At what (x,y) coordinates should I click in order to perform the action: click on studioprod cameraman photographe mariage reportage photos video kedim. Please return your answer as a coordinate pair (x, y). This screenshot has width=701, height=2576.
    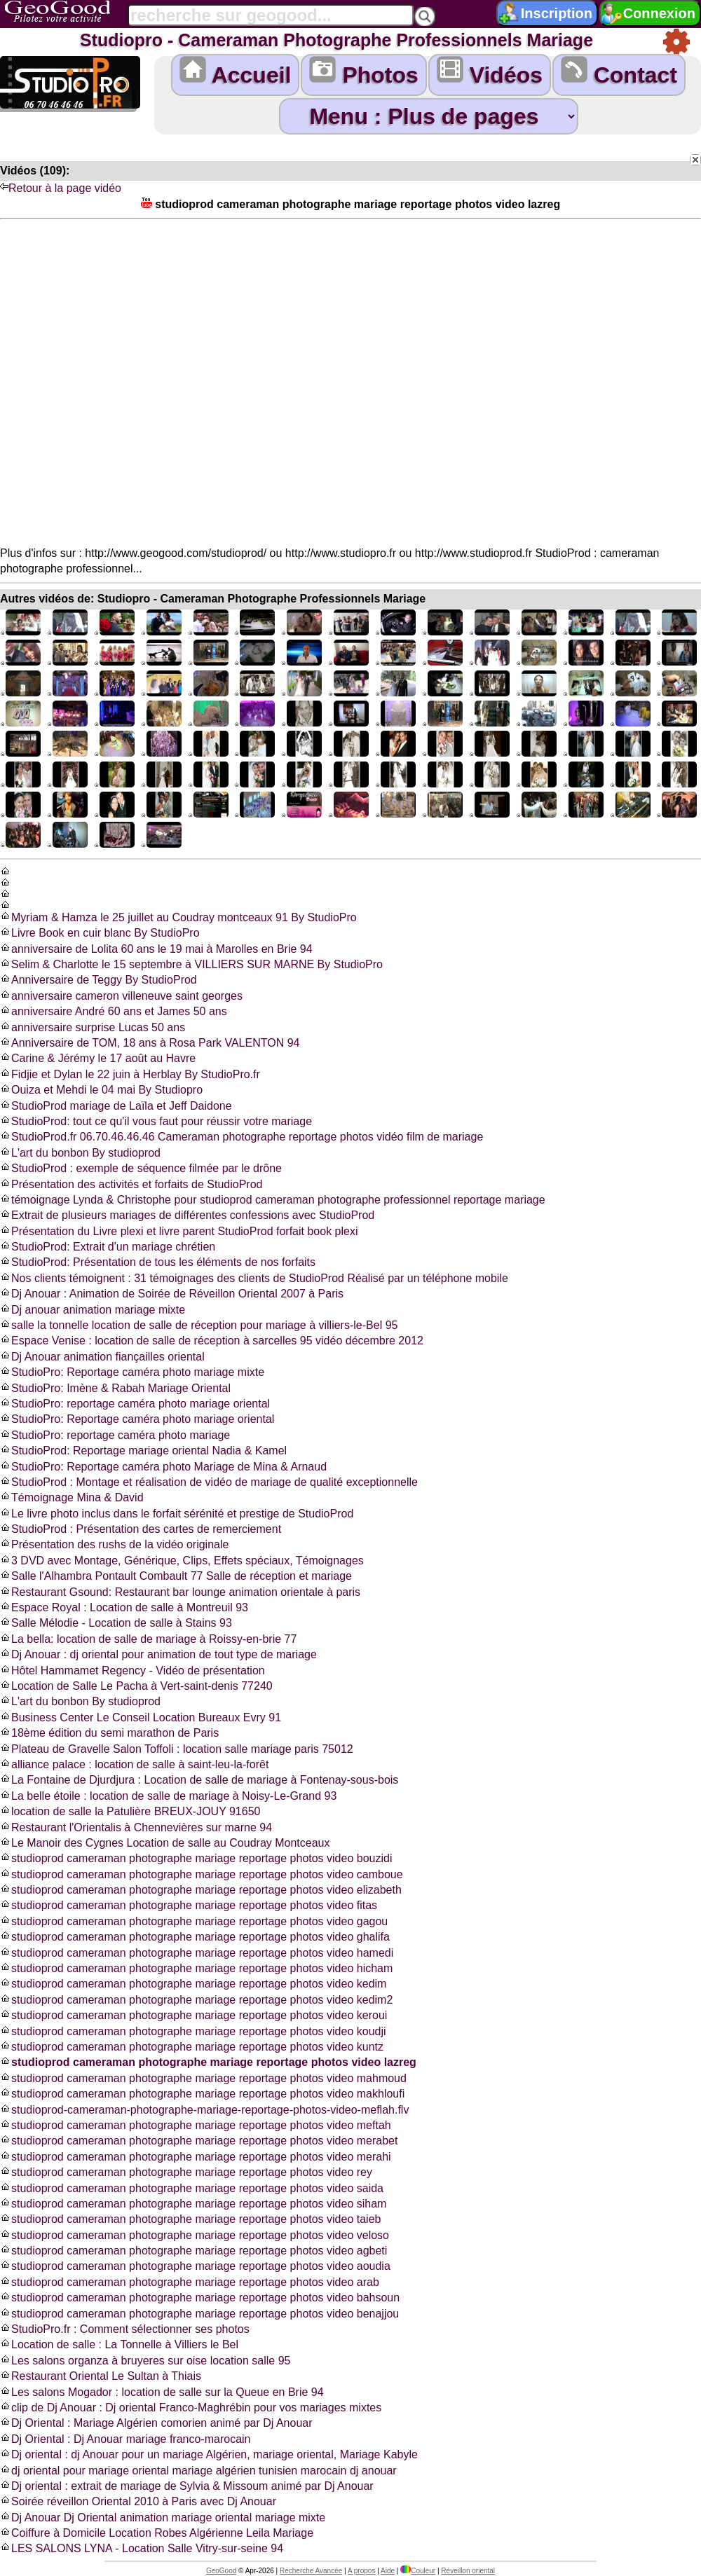
    Looking at the image, I should click on (193, 1984).